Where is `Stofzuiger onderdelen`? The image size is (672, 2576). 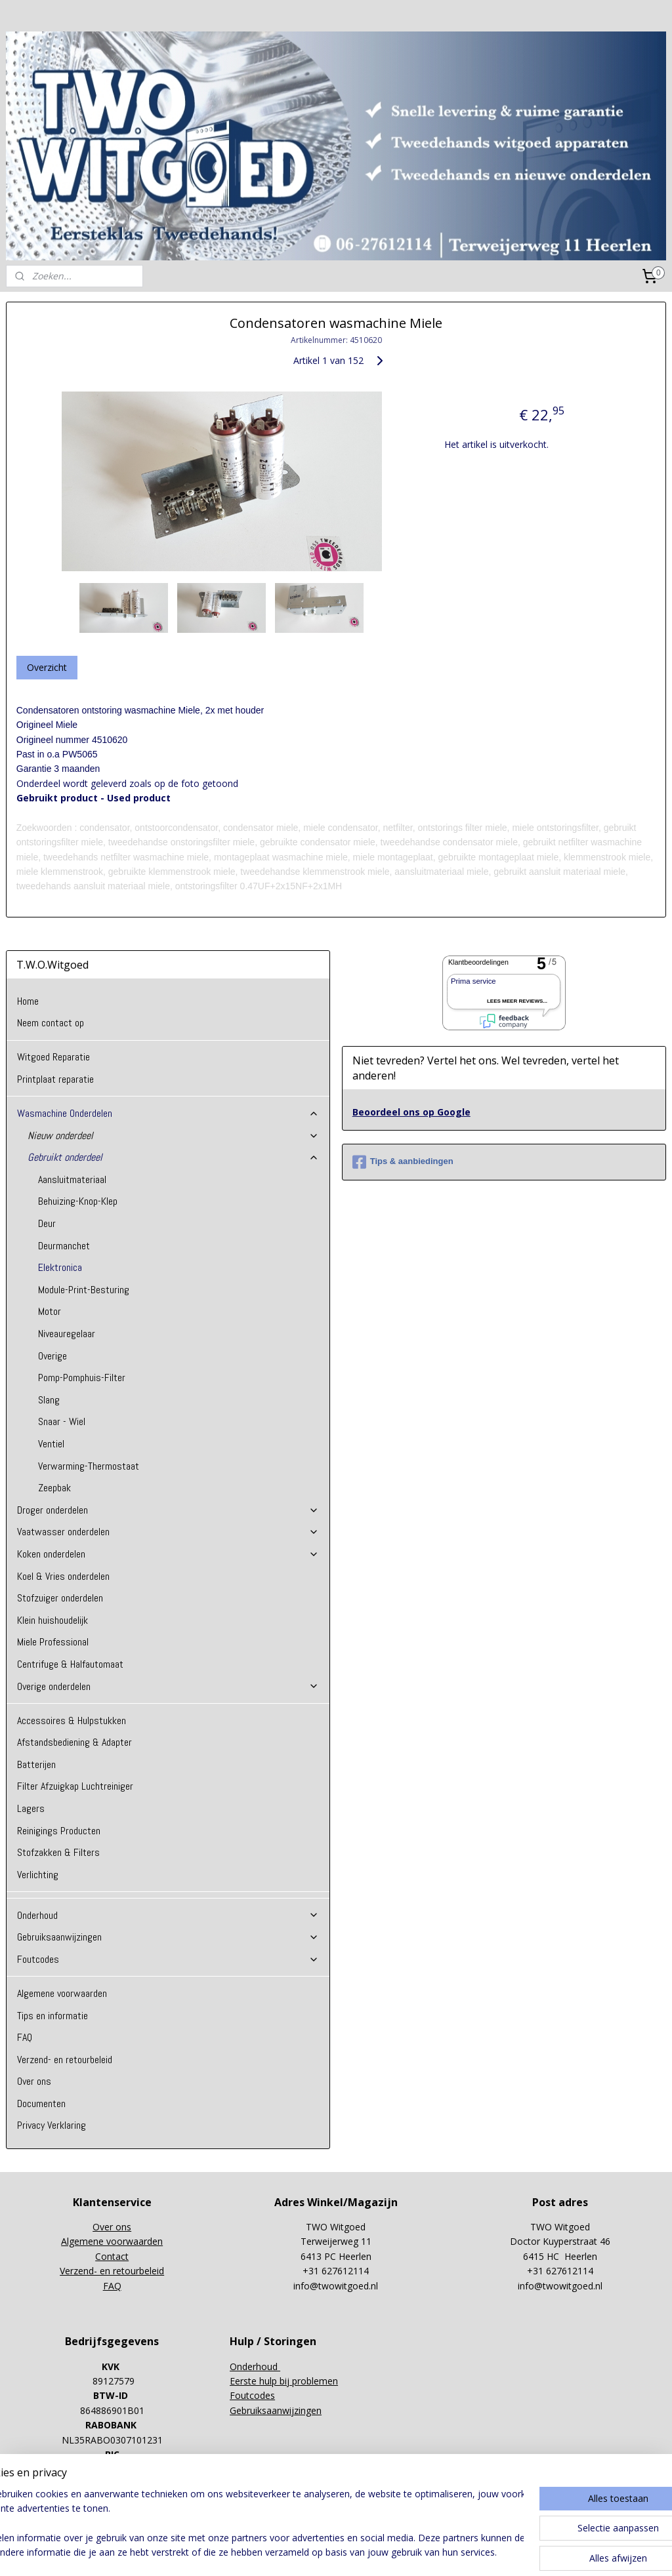 Stofzuiger onderdelen is located at coordinates (60, 1598).